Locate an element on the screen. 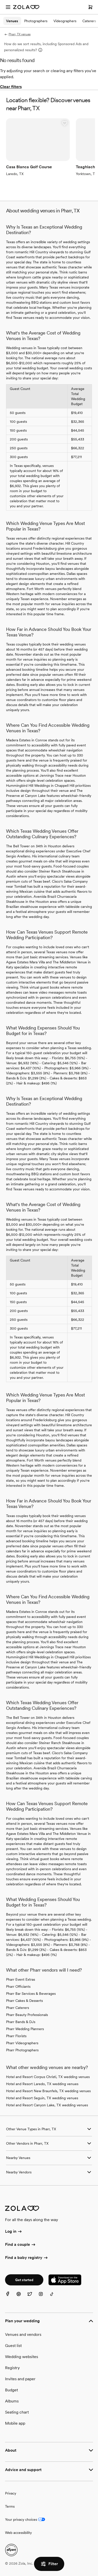 This screenshot has width=98, height=2576. Get started is located at coordinates (24, 2280).